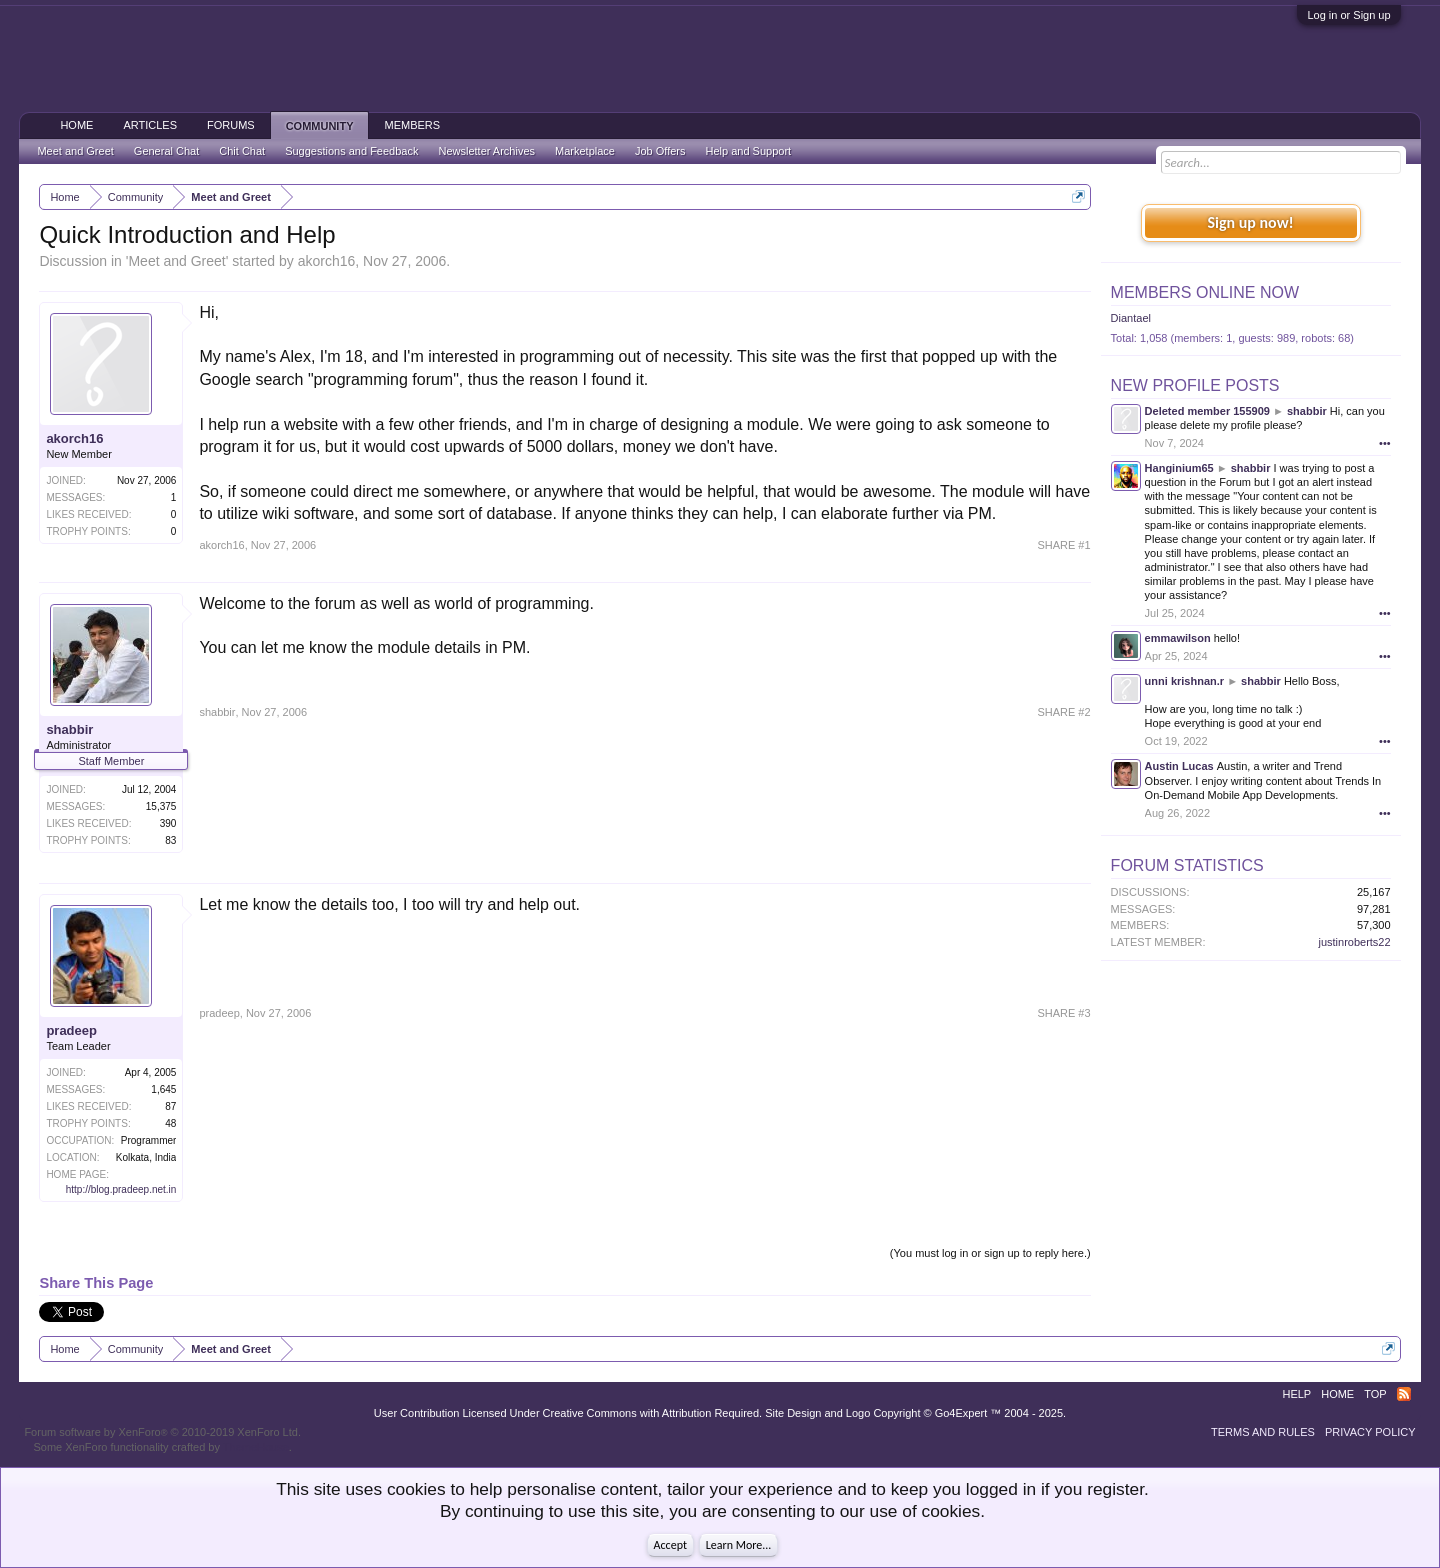 The width and height of the screenshot is (1440, 1568). Describe the element at coordinates (69, 729) in the screenshot. I see `shabbir` at that location.